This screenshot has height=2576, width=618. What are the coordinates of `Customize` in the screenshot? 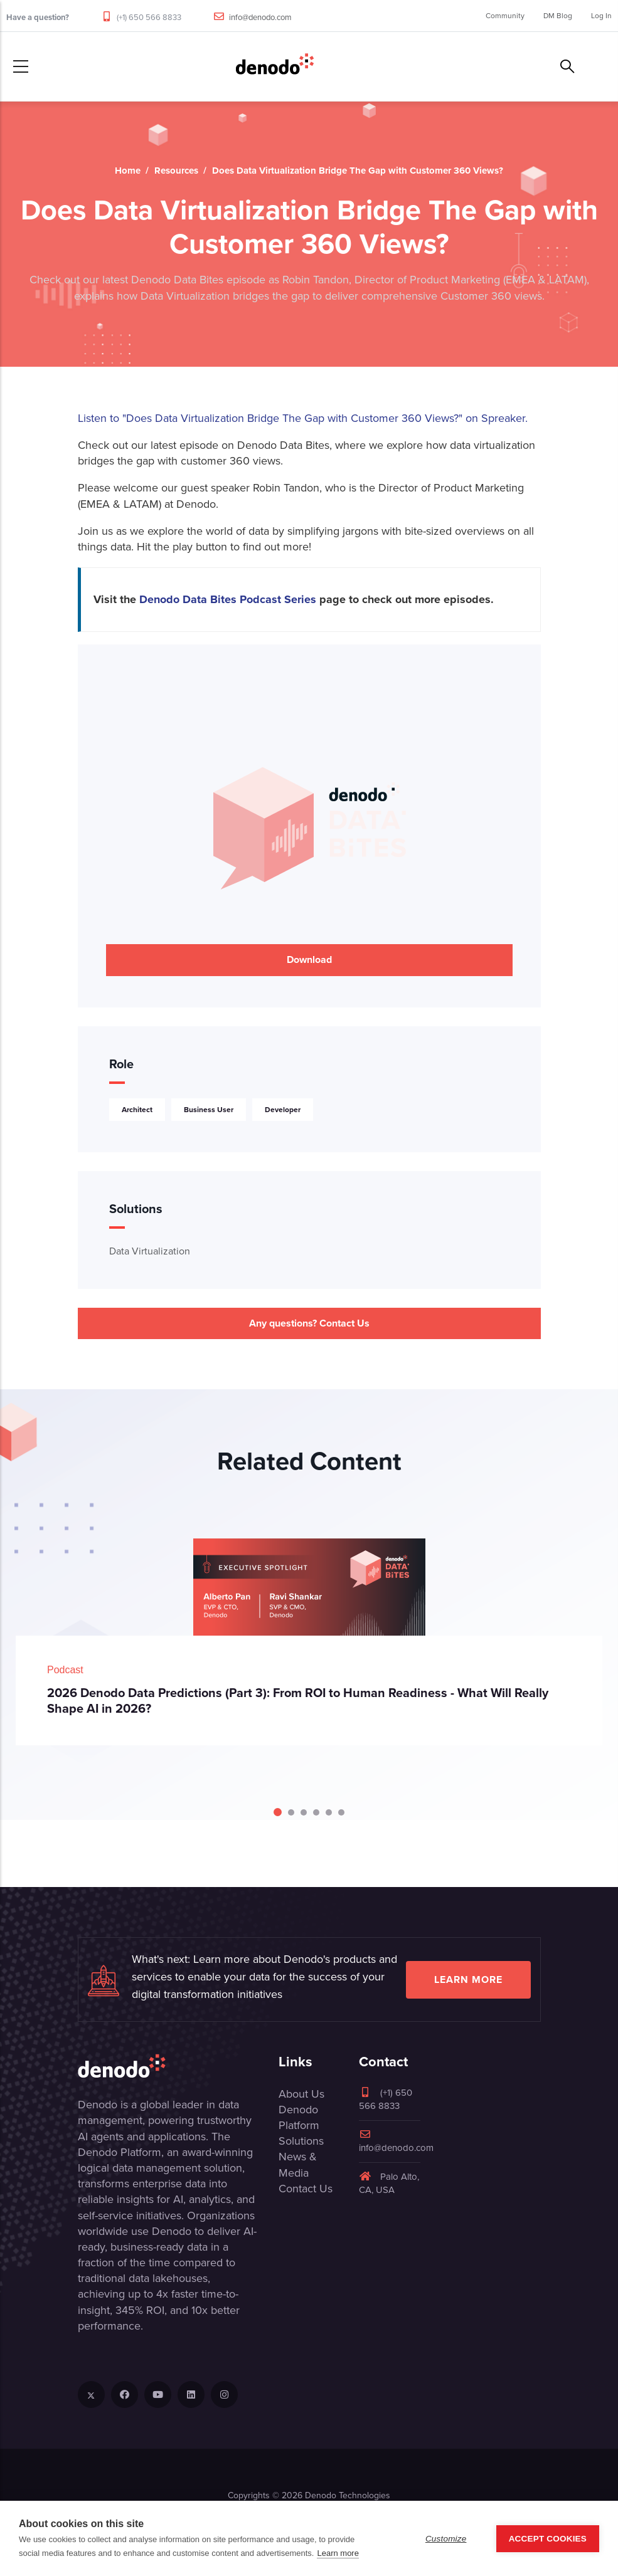 It's located at (446, 2538).